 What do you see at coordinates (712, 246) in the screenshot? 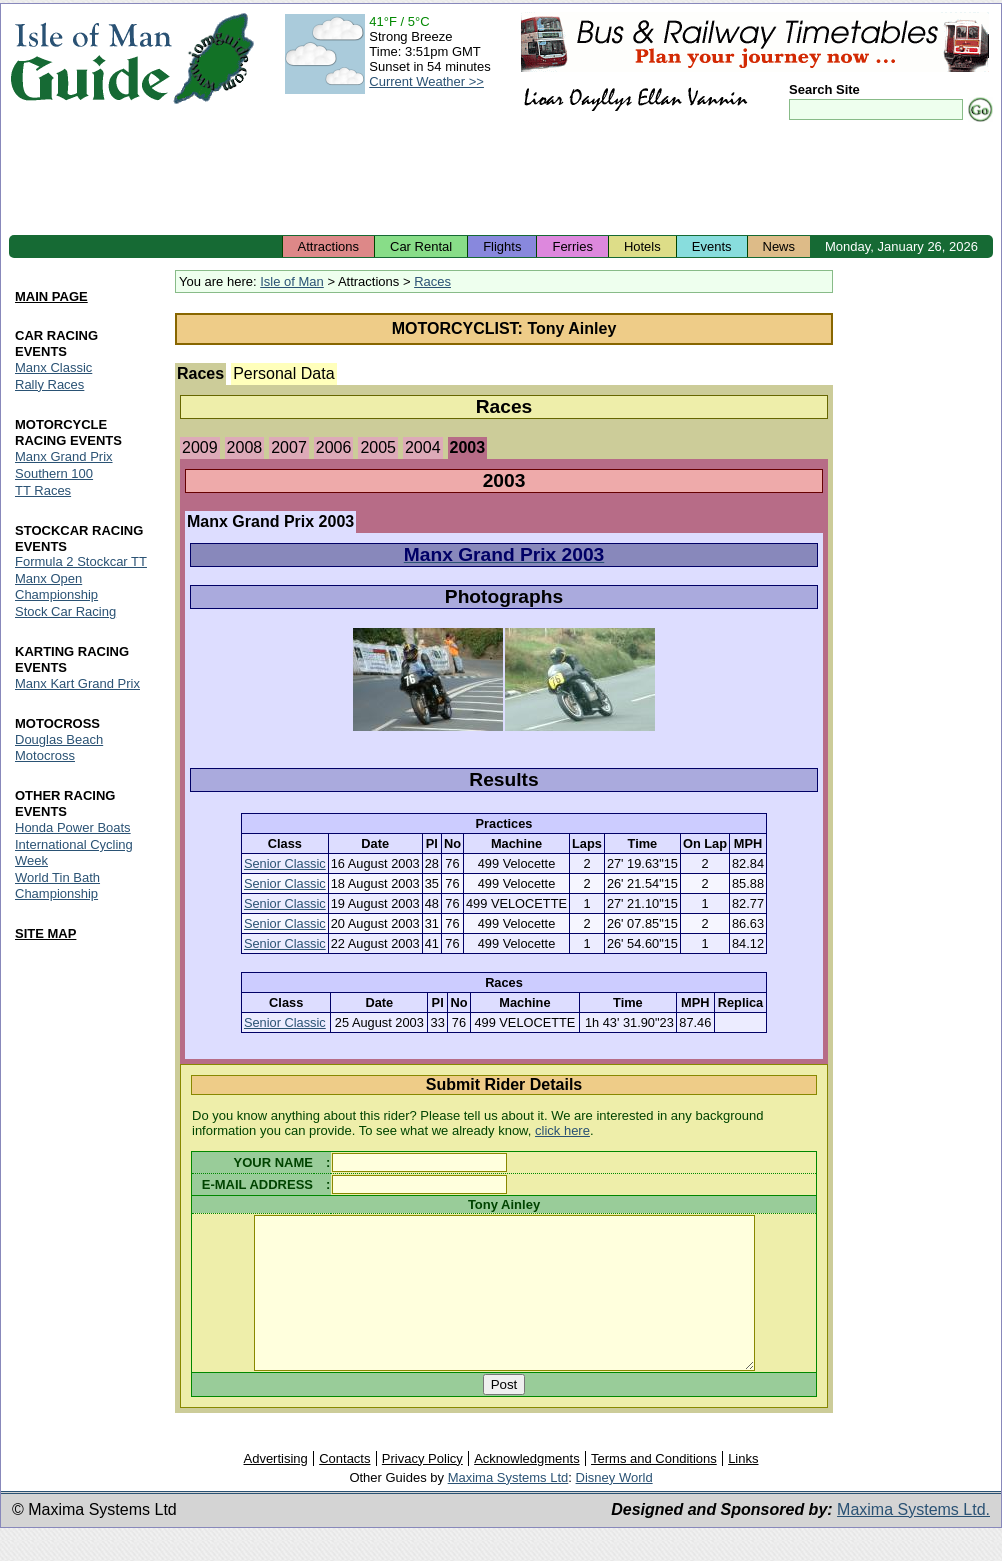
I see `Events` at bounding box center [712, 246].